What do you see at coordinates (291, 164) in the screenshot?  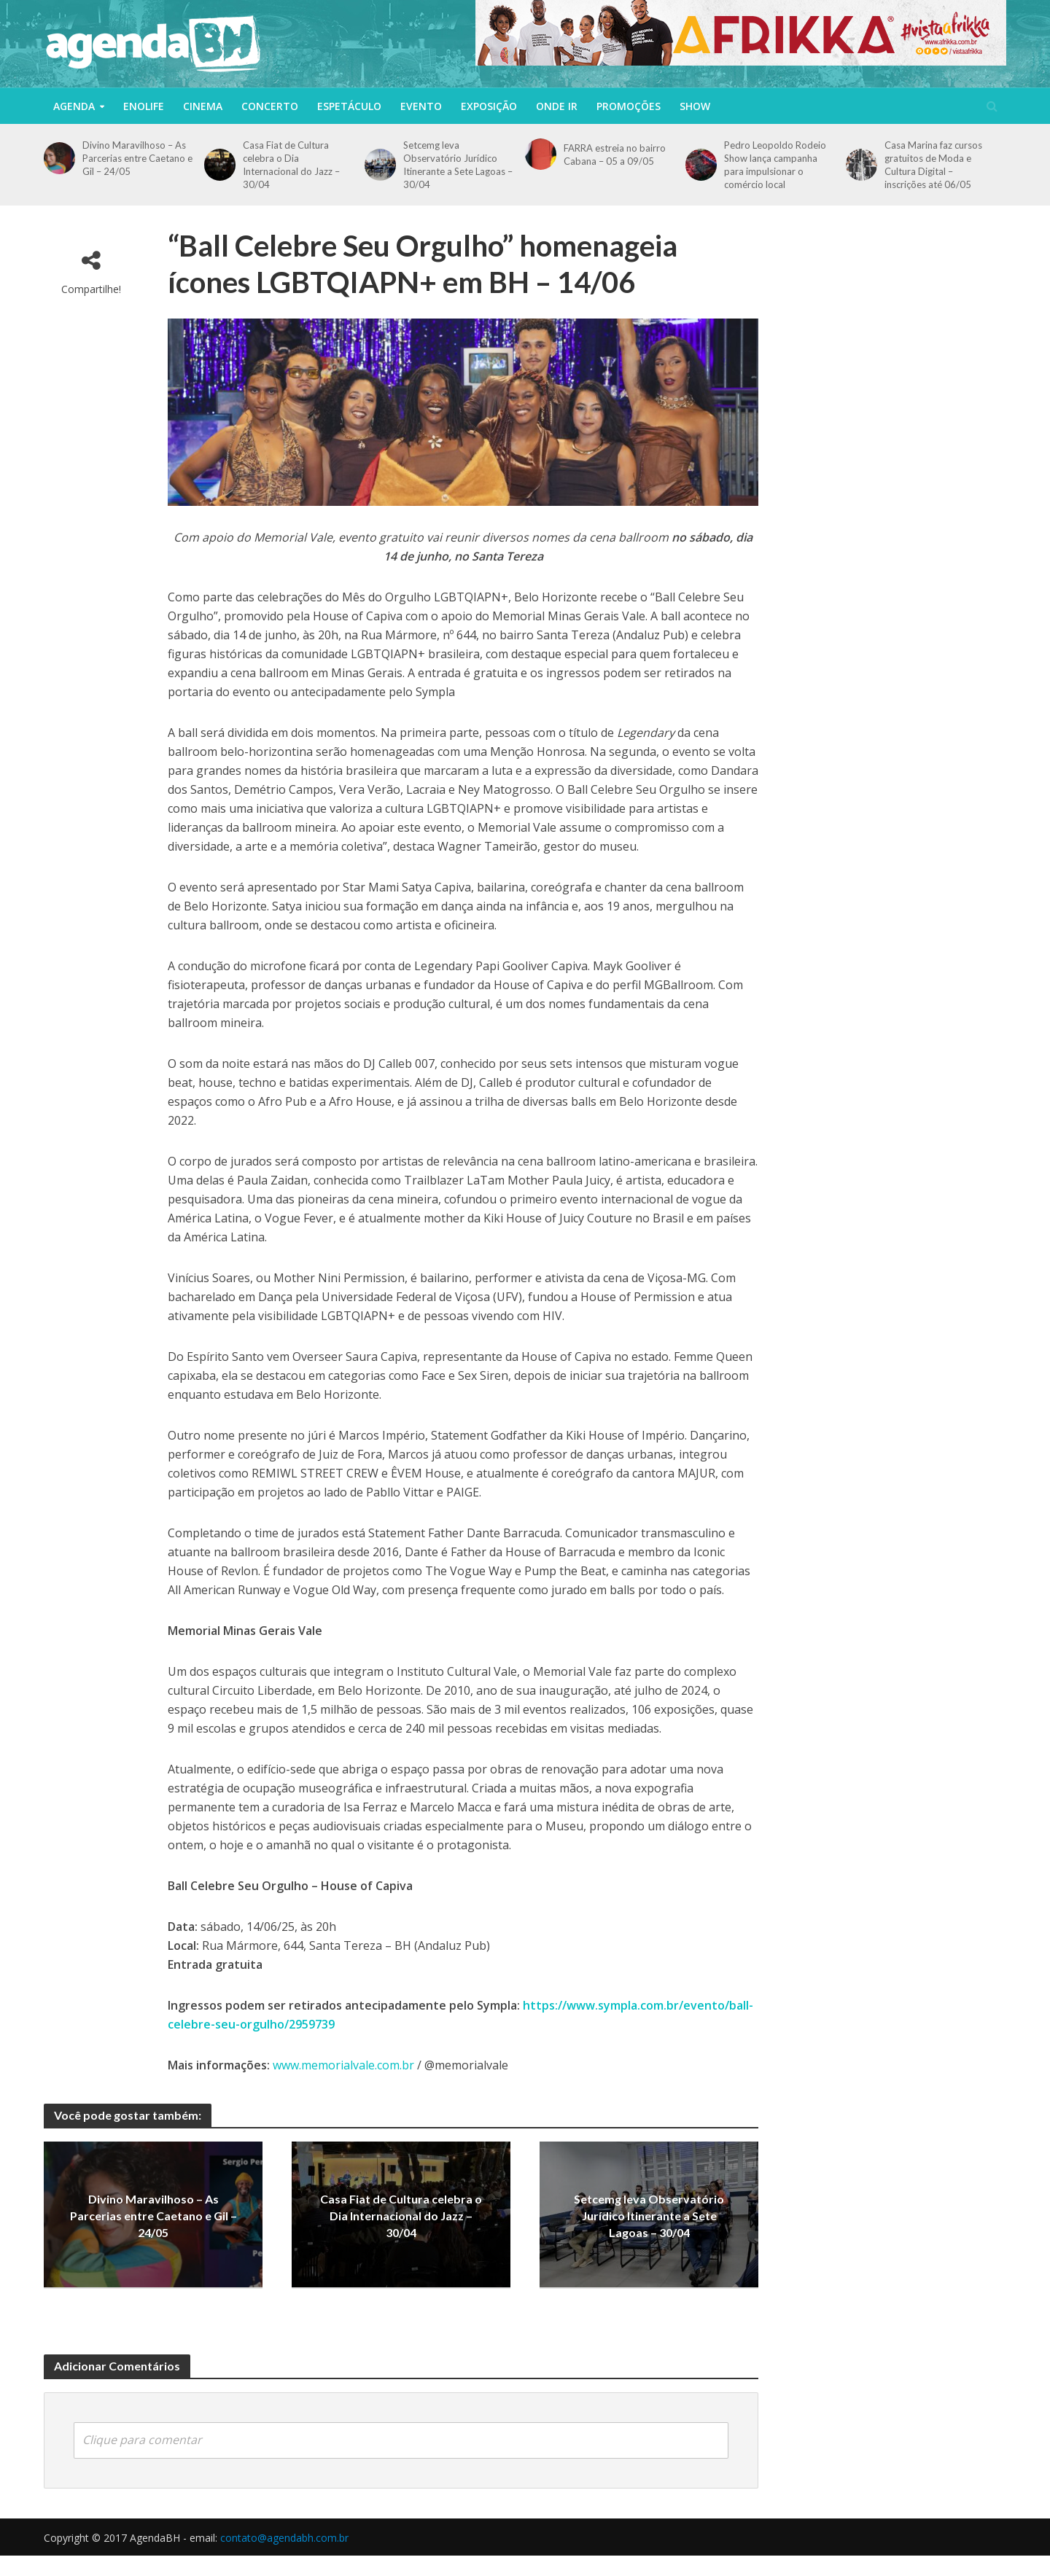 I see `Casa Fiat de Cultura celebra o Dia Internacional do Jazz – 30/04` at bounding box center [291, 164].